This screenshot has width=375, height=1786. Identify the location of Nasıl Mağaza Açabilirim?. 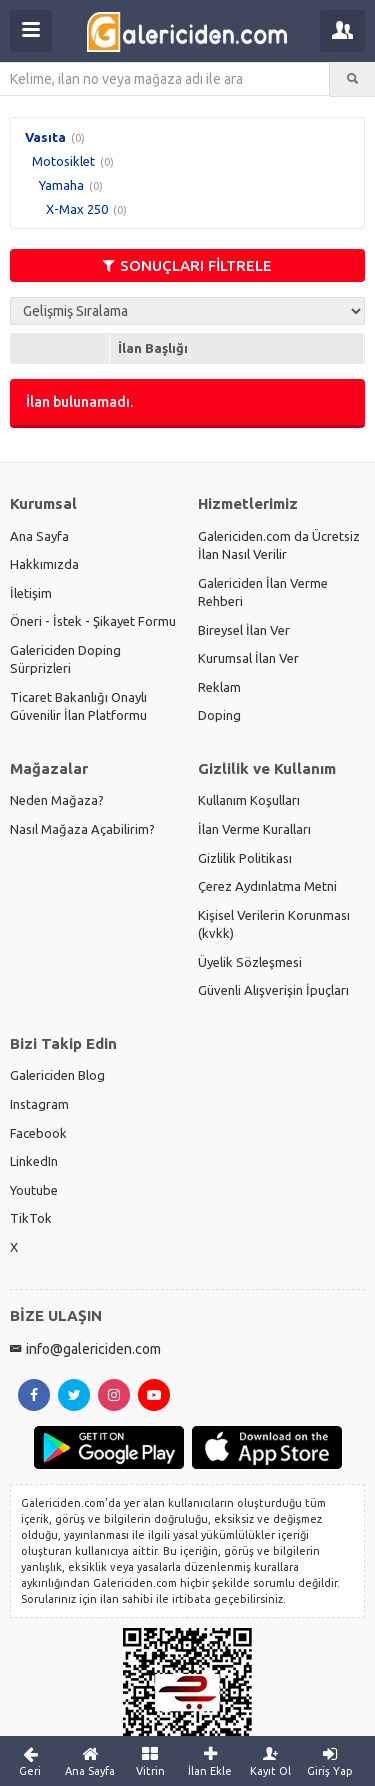
(82, 829).